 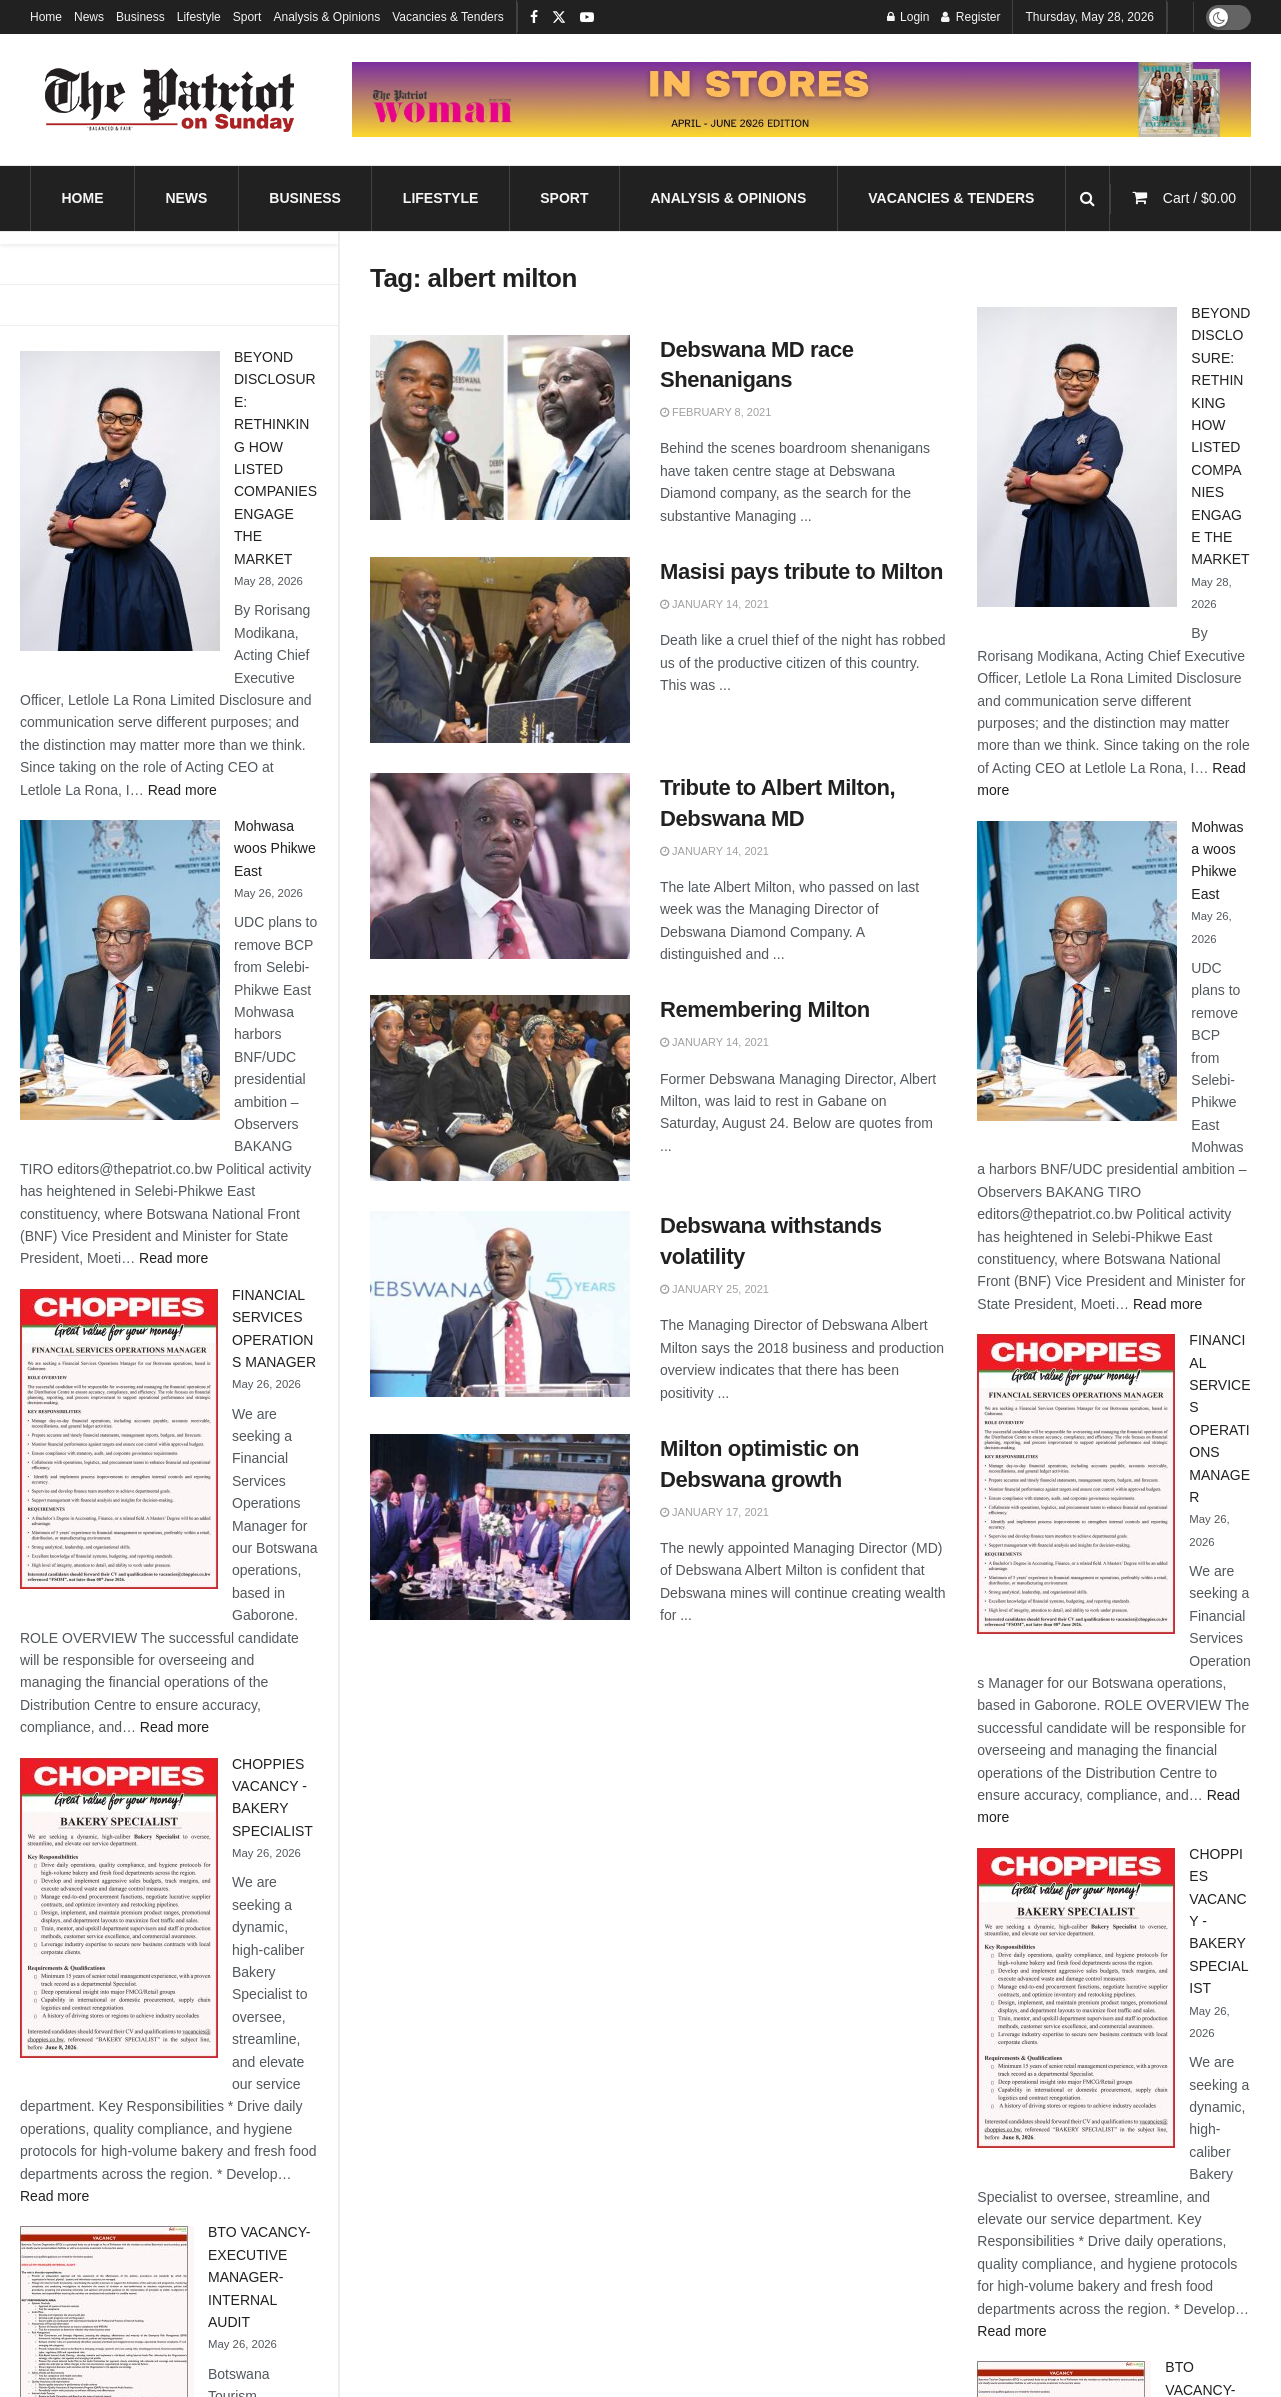 I want to click on Mohwasa woos Phikwe East, so click(x=275, y=848).